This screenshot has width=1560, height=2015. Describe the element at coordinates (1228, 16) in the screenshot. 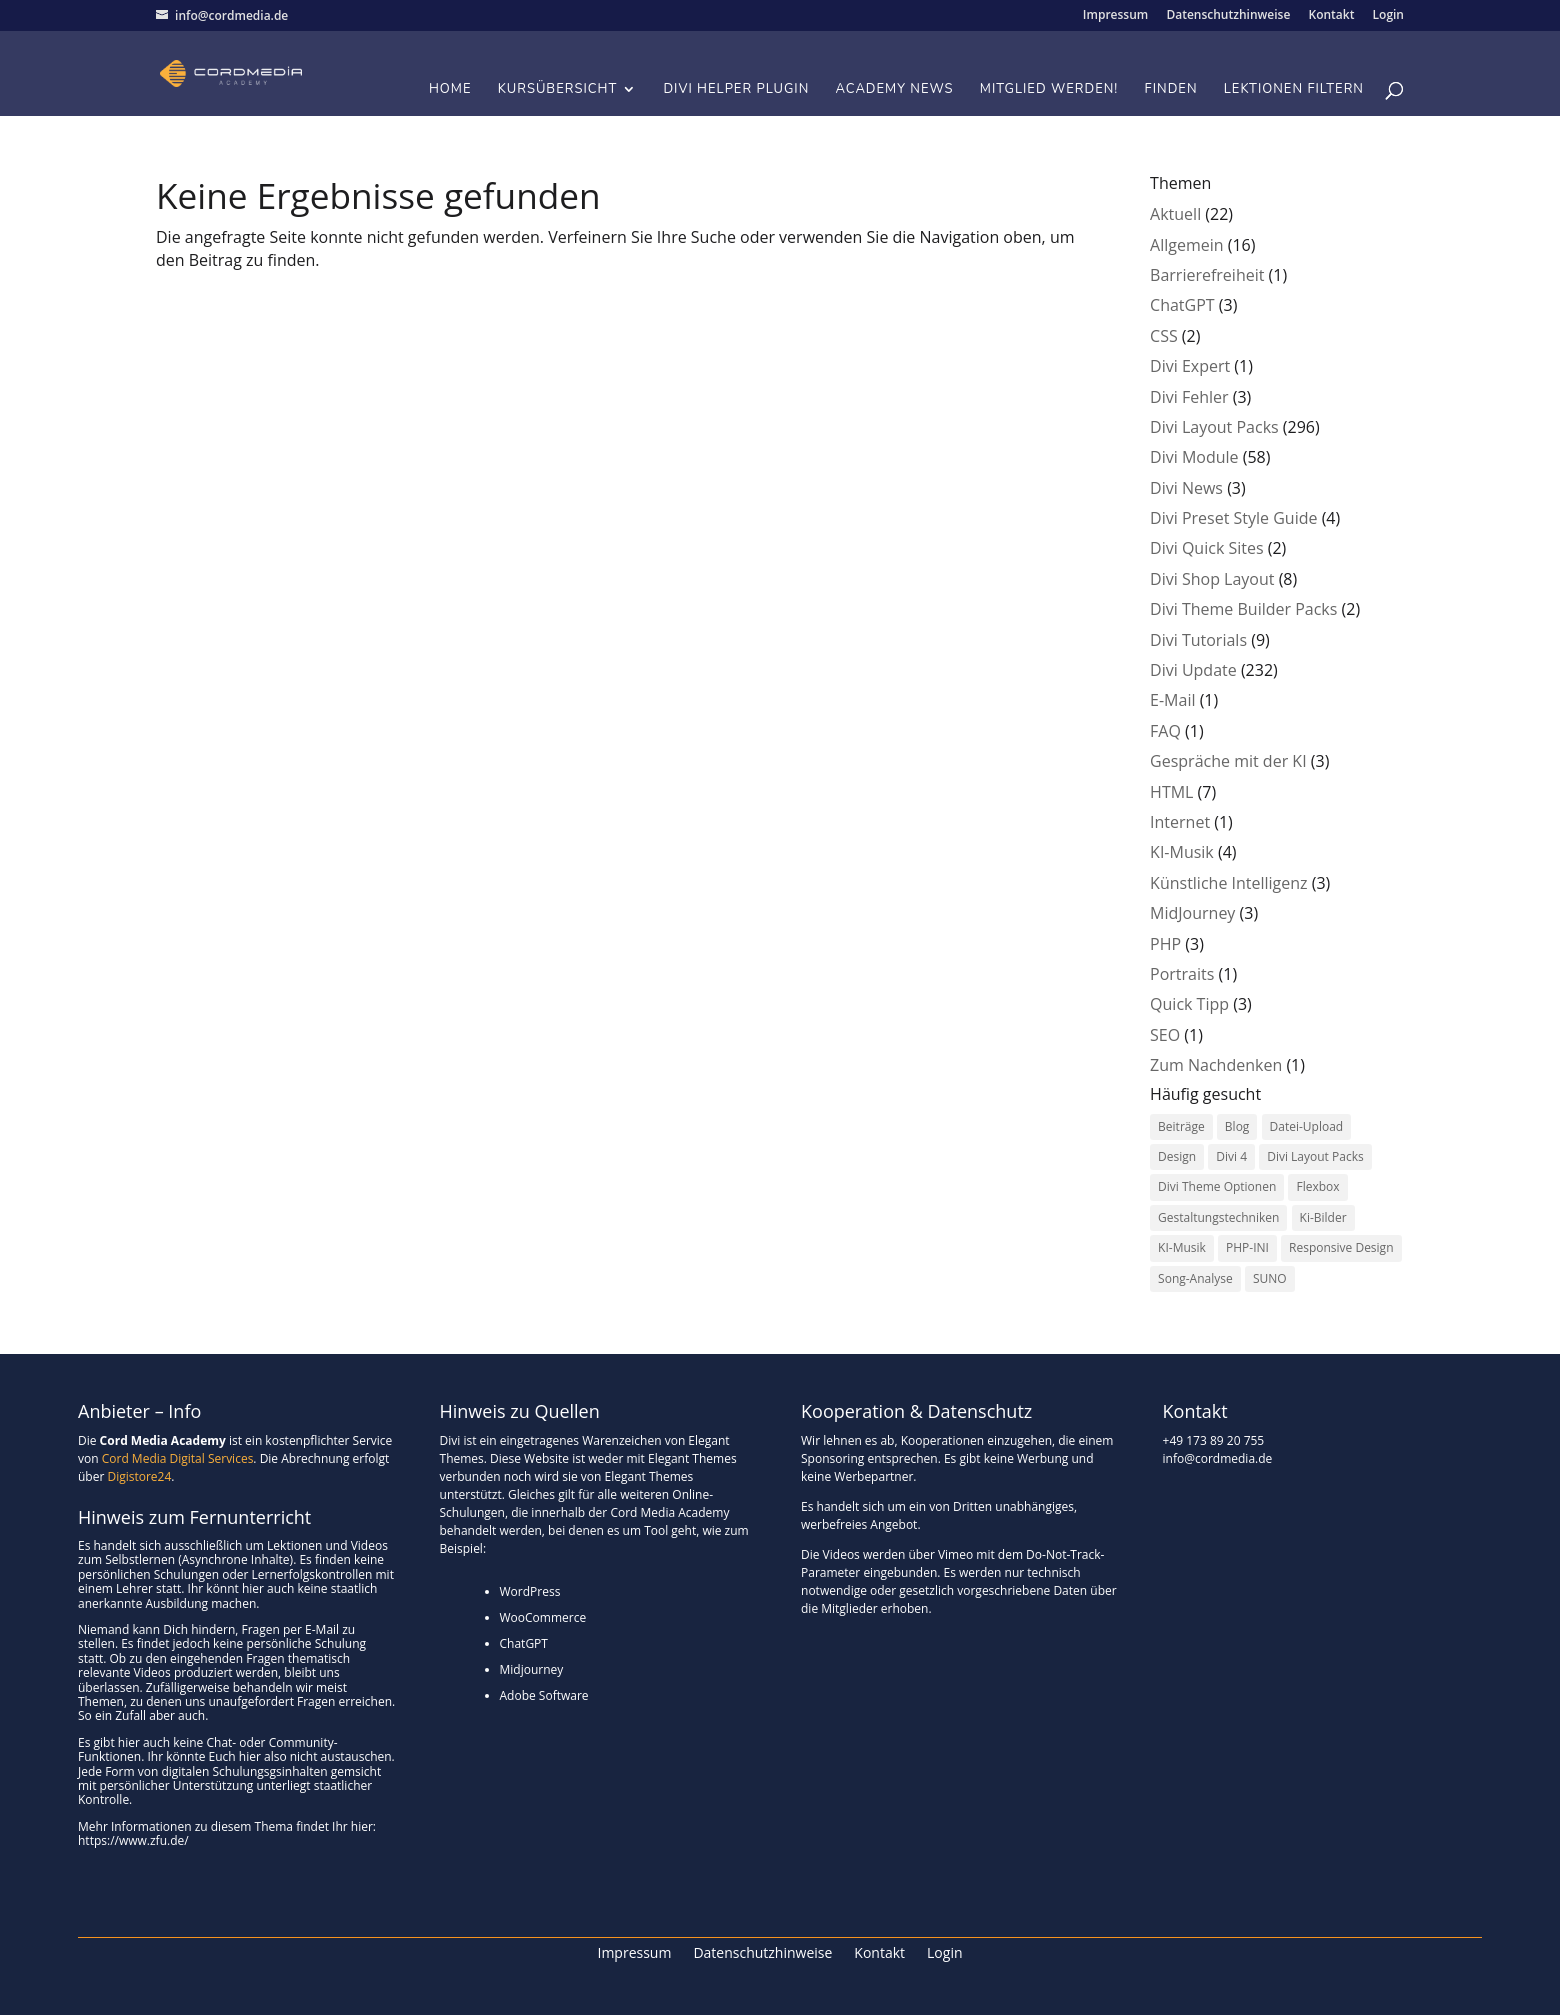

I see `Datenschutzhinweise` at that location.